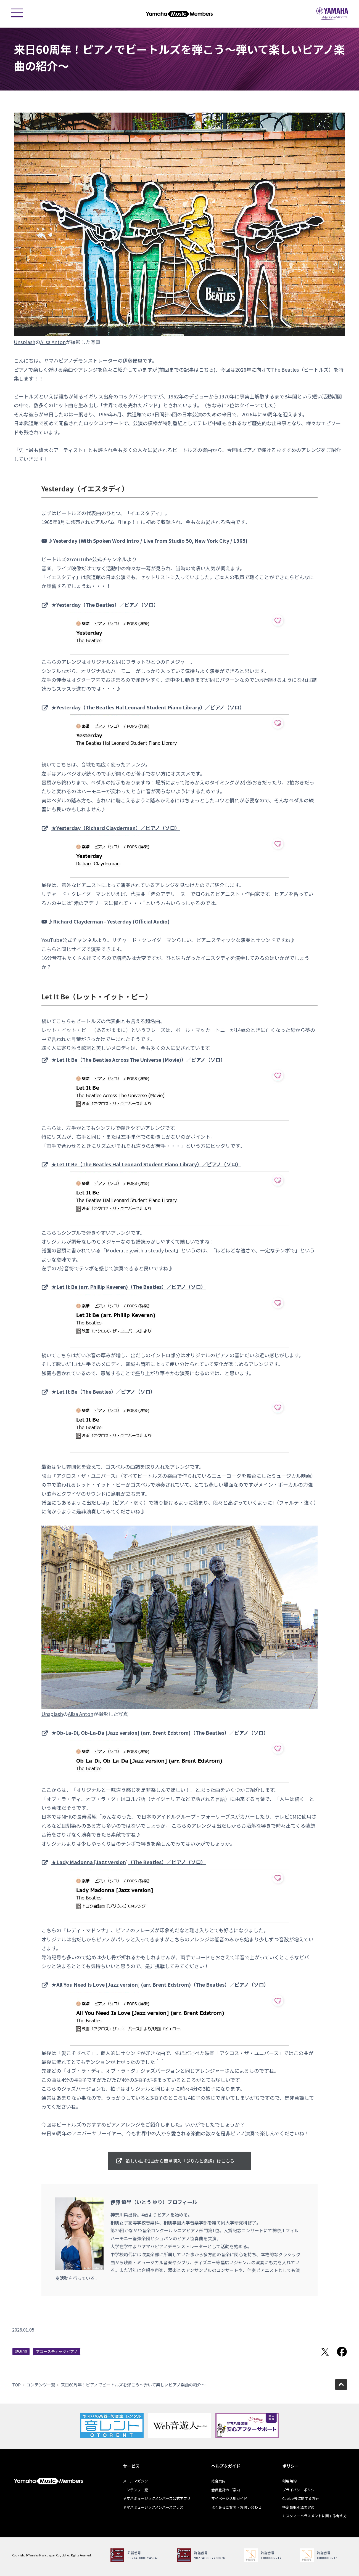 Image resolution: width=359 pixels, height=2576 pixels. I want to click on プライバシーポリシー, so click(300, 2489).